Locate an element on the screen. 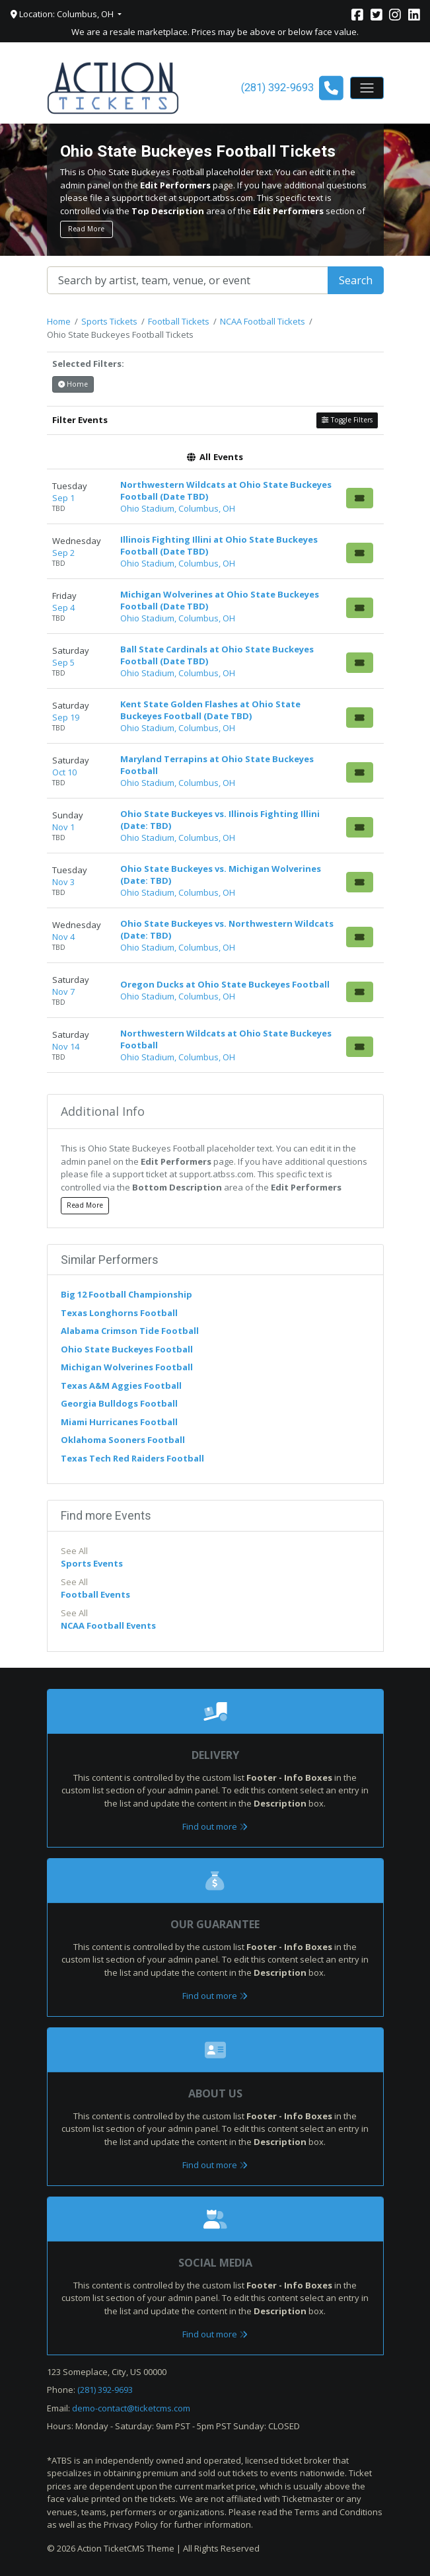 This screenshot has width=430, height=2576. [Toggle navigation] is located at coordinates (366, 88).